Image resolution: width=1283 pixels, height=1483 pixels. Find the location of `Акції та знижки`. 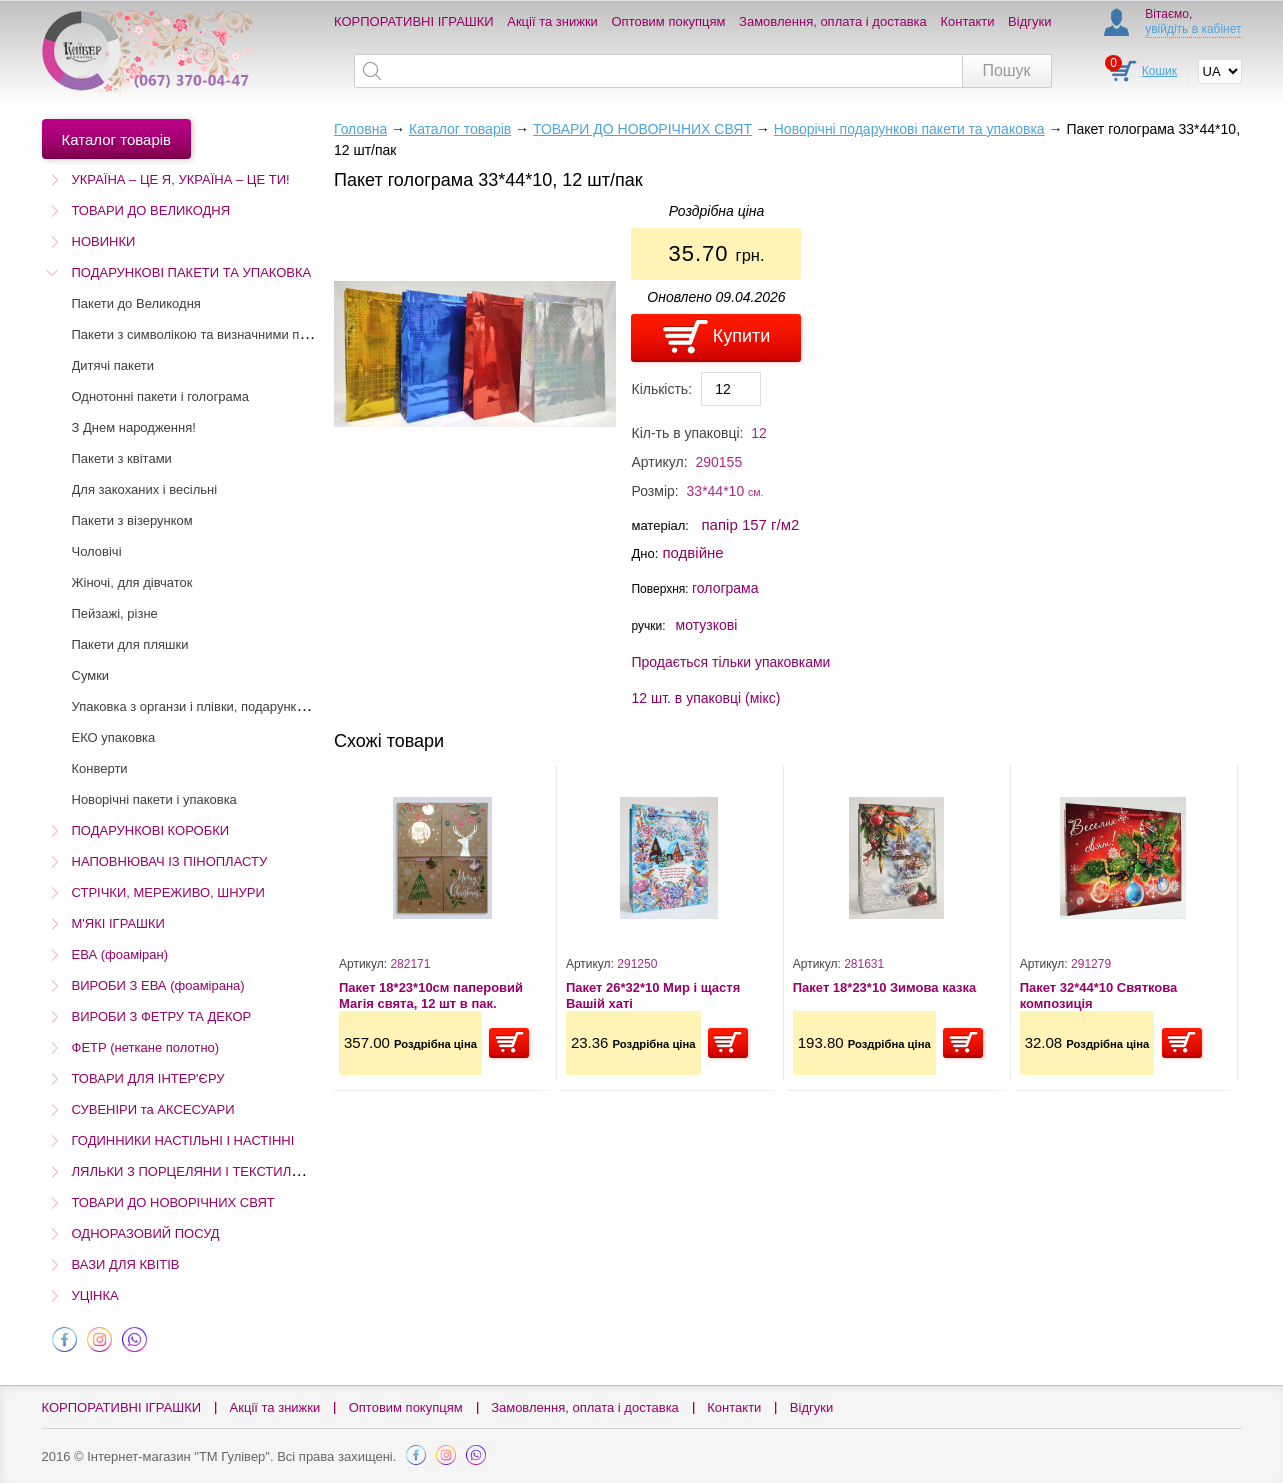

Акції та знижки is located at coordinates (552, 21).